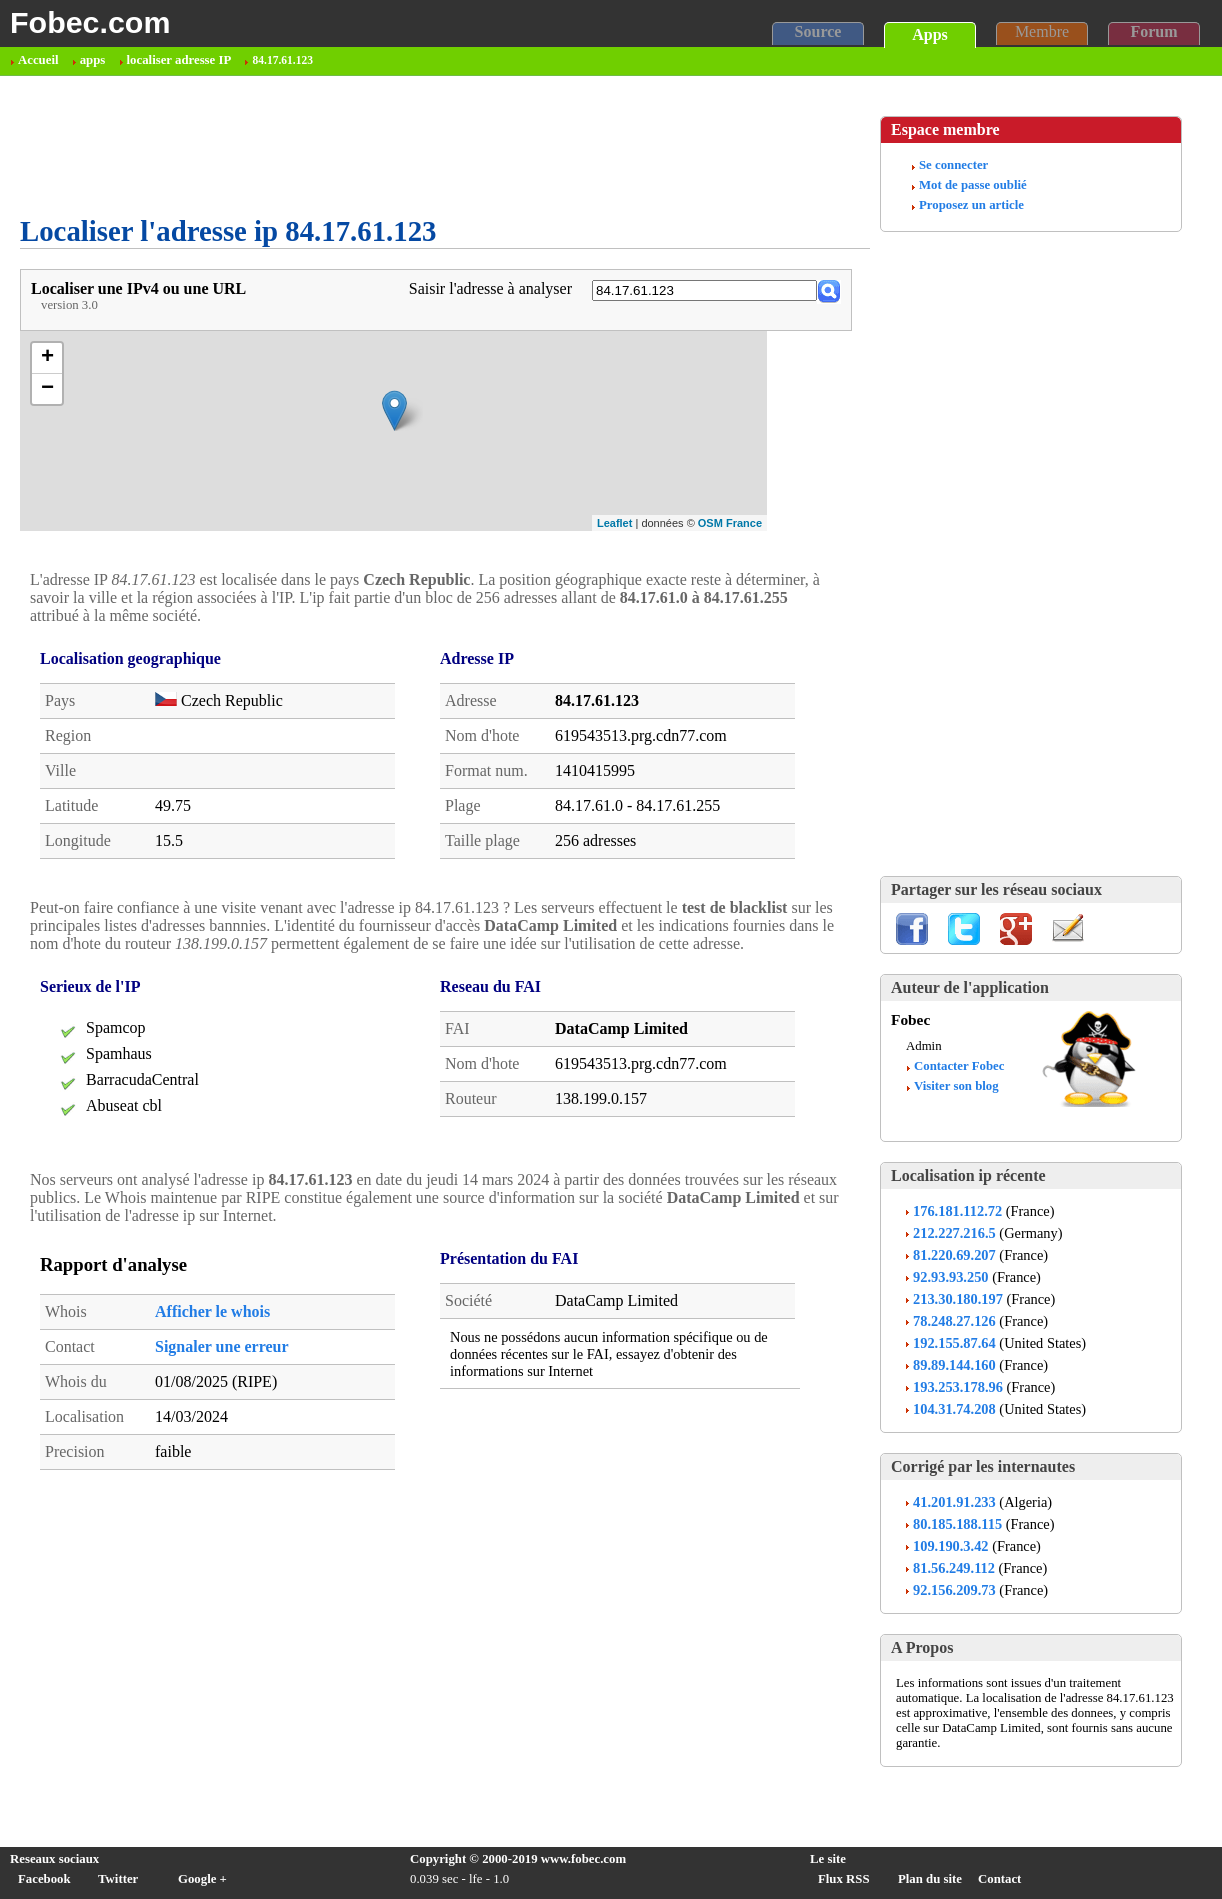 This screenshot has width=1222, height=1899. What do you see at coordinates (490, 288) in the screenshot?
I see `Saisir l'adresse à analyser` at bounding box center [490, 288].